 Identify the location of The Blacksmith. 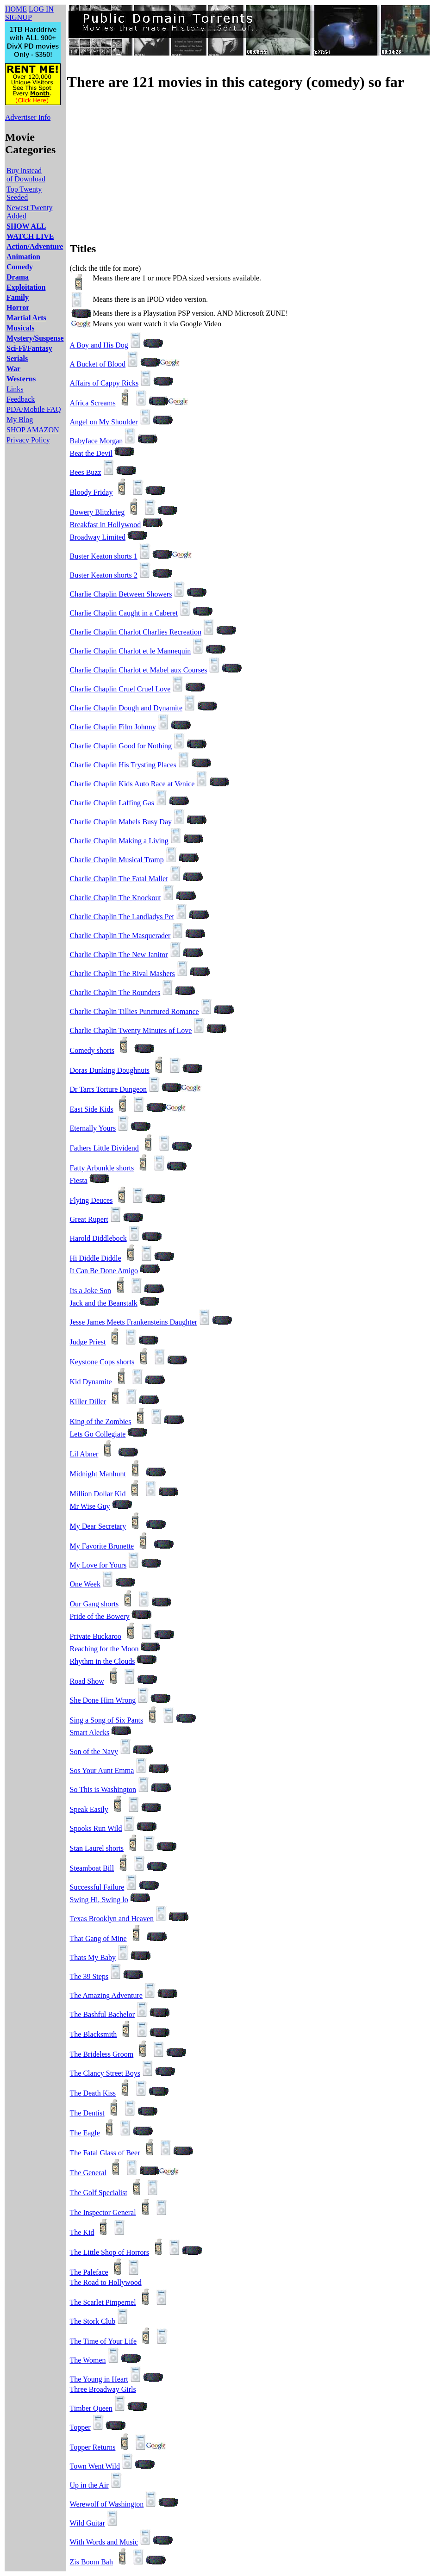
(93, 2034).